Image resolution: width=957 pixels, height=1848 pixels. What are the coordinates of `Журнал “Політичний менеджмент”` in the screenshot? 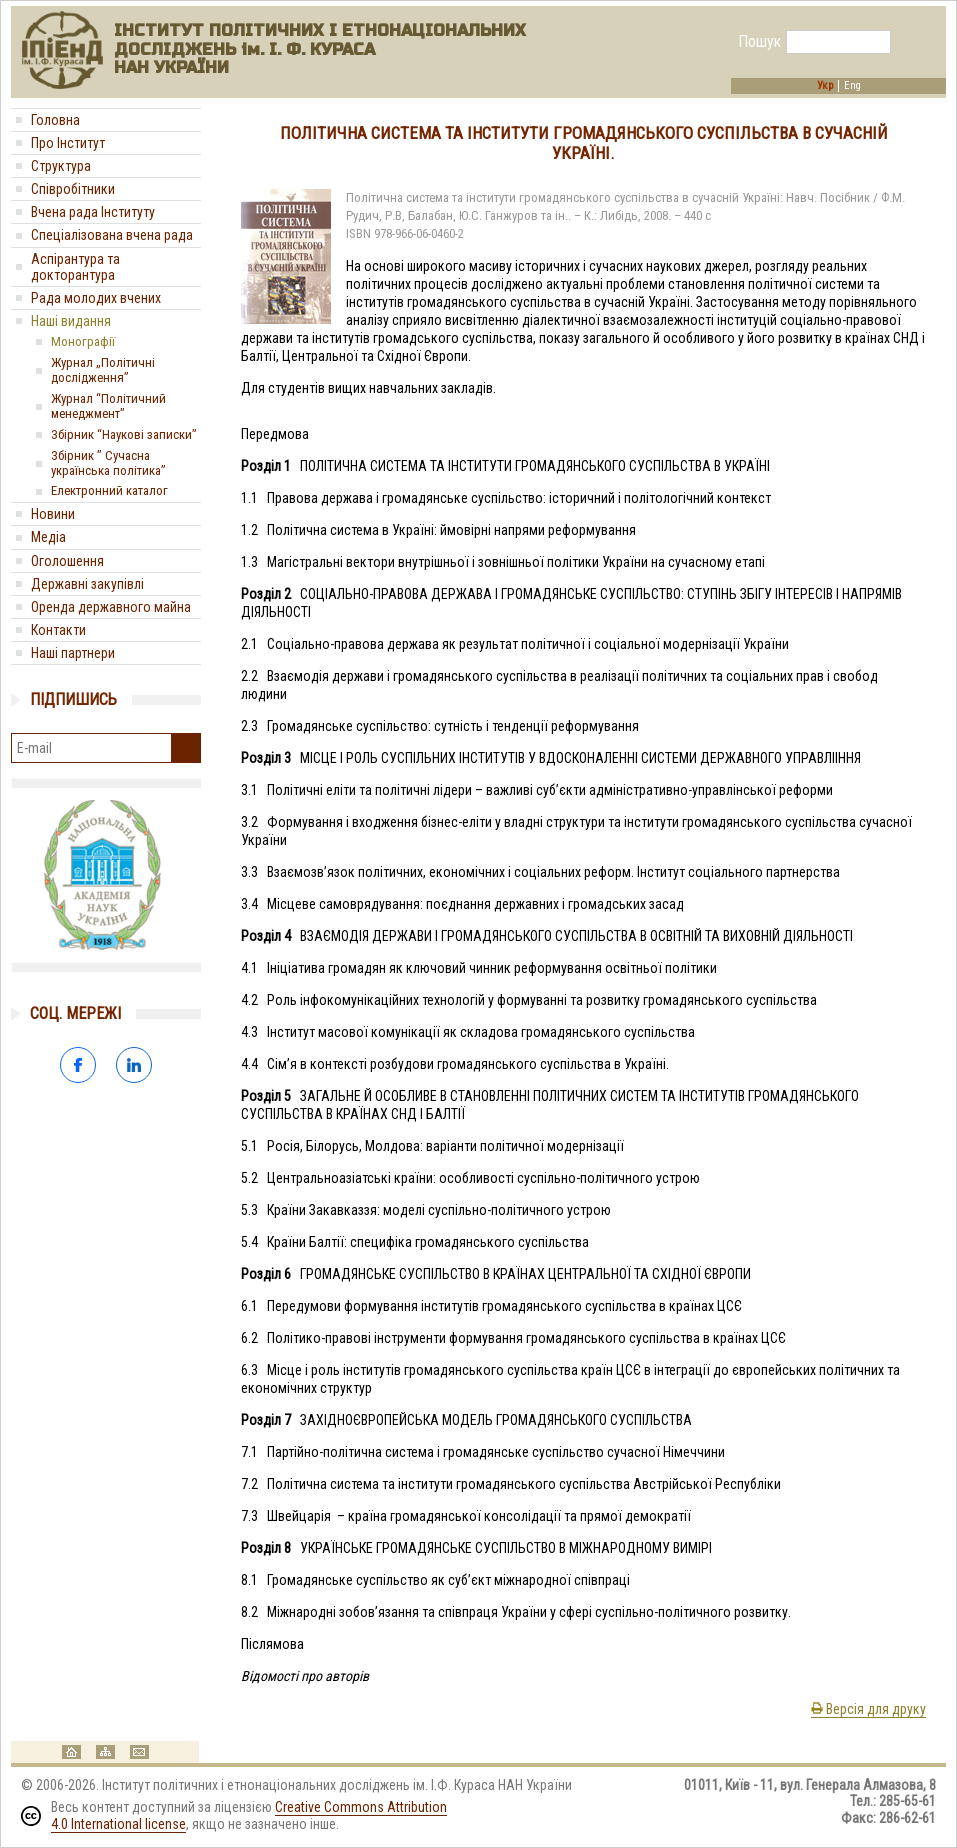 It's located at (108, 406).